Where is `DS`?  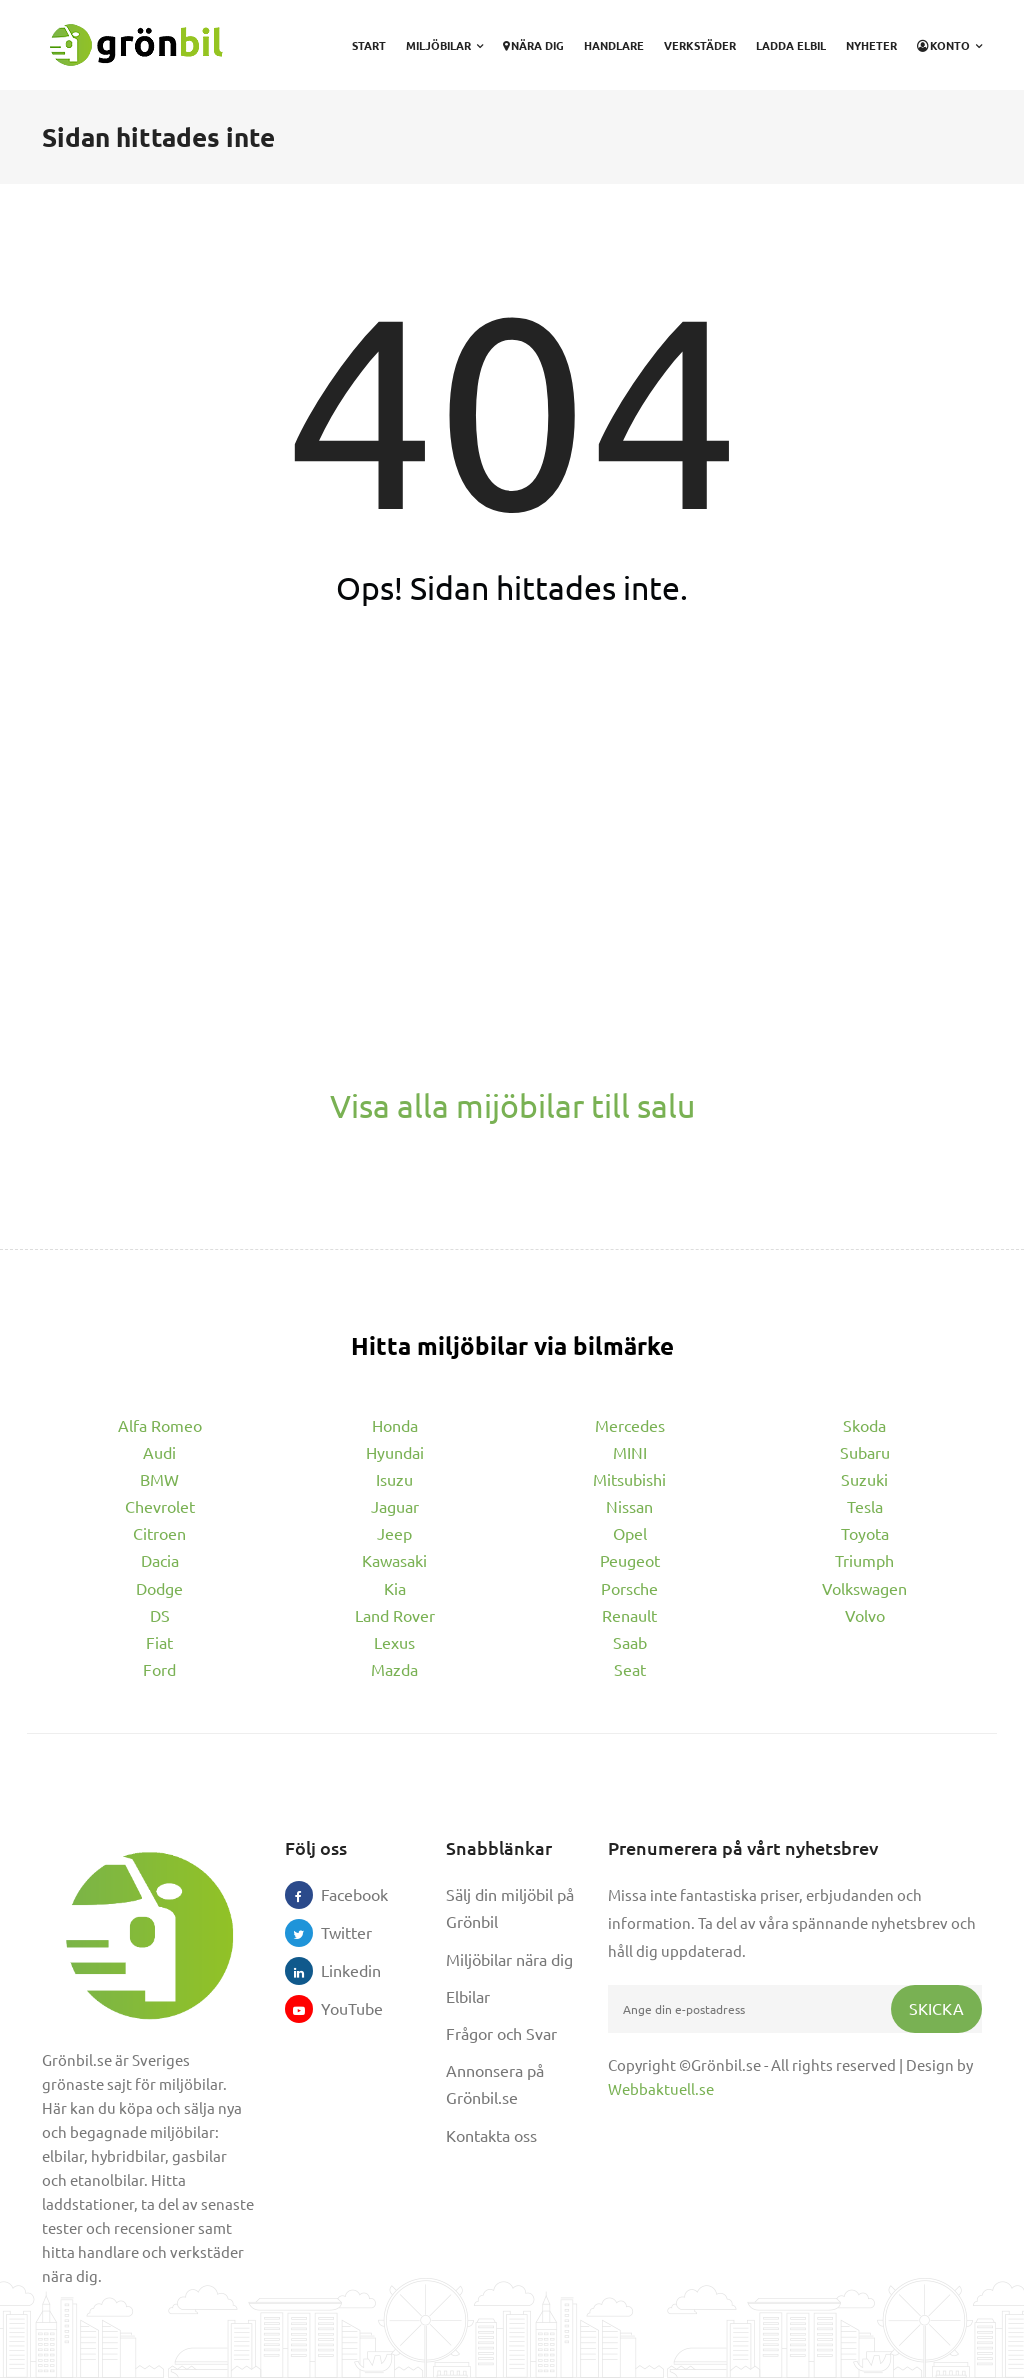 DS is located at coordinates (160, 1615).